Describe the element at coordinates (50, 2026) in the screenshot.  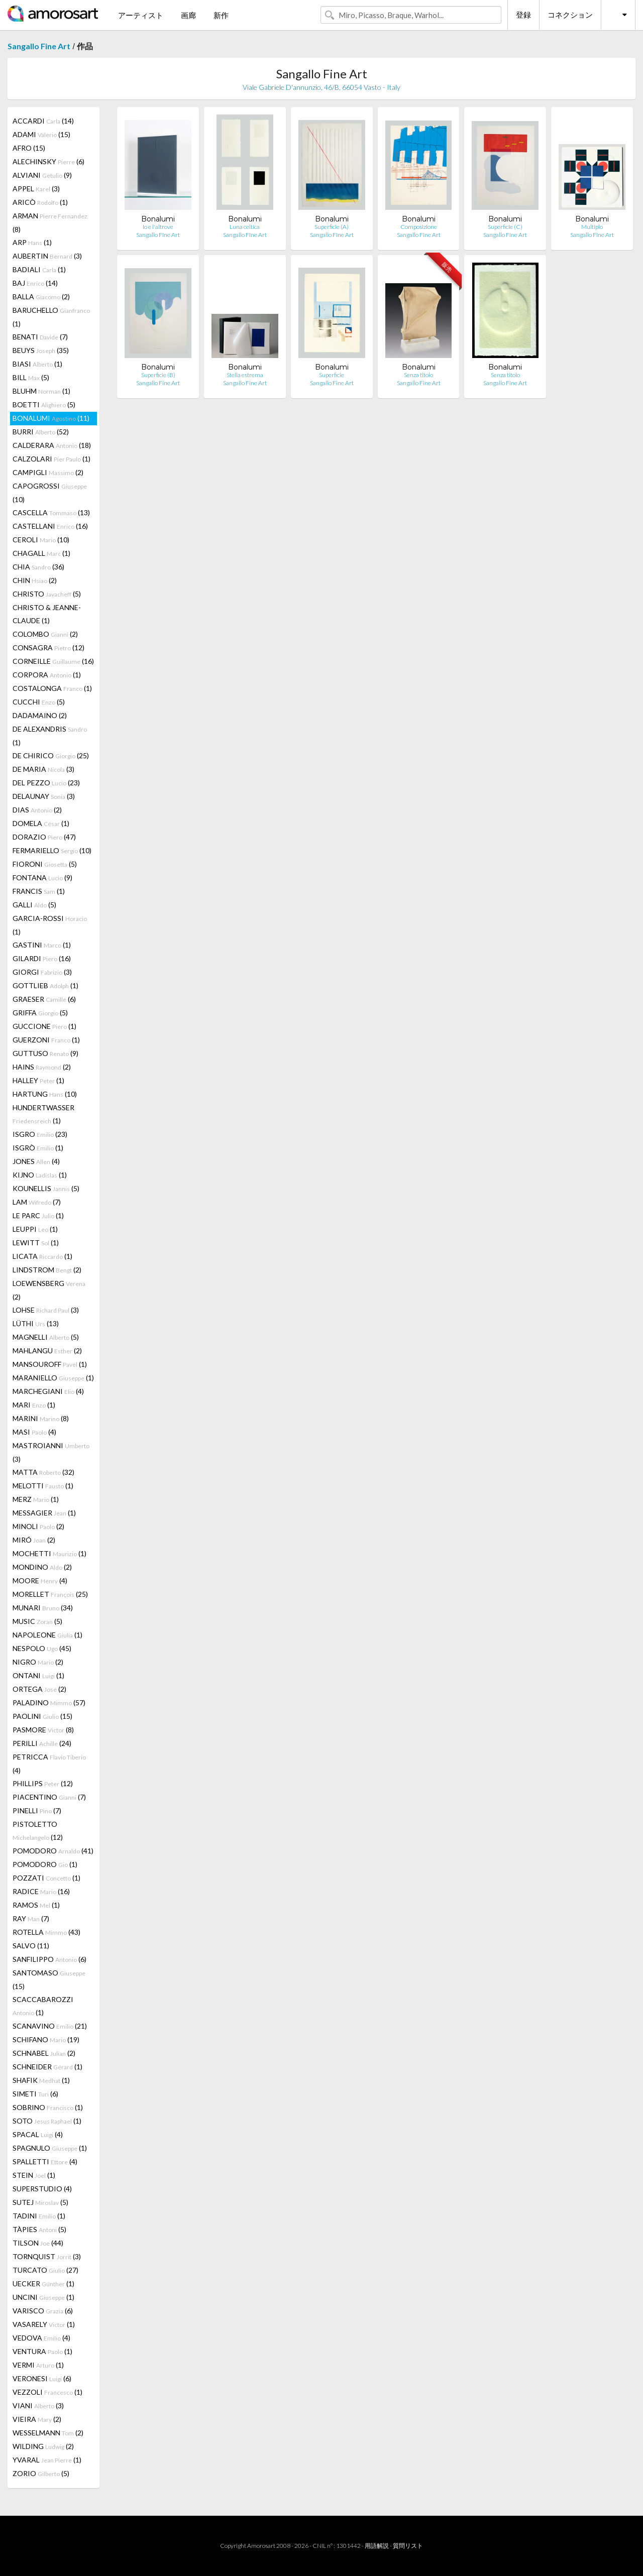
I see `SCANAVINO (21)` at that location.